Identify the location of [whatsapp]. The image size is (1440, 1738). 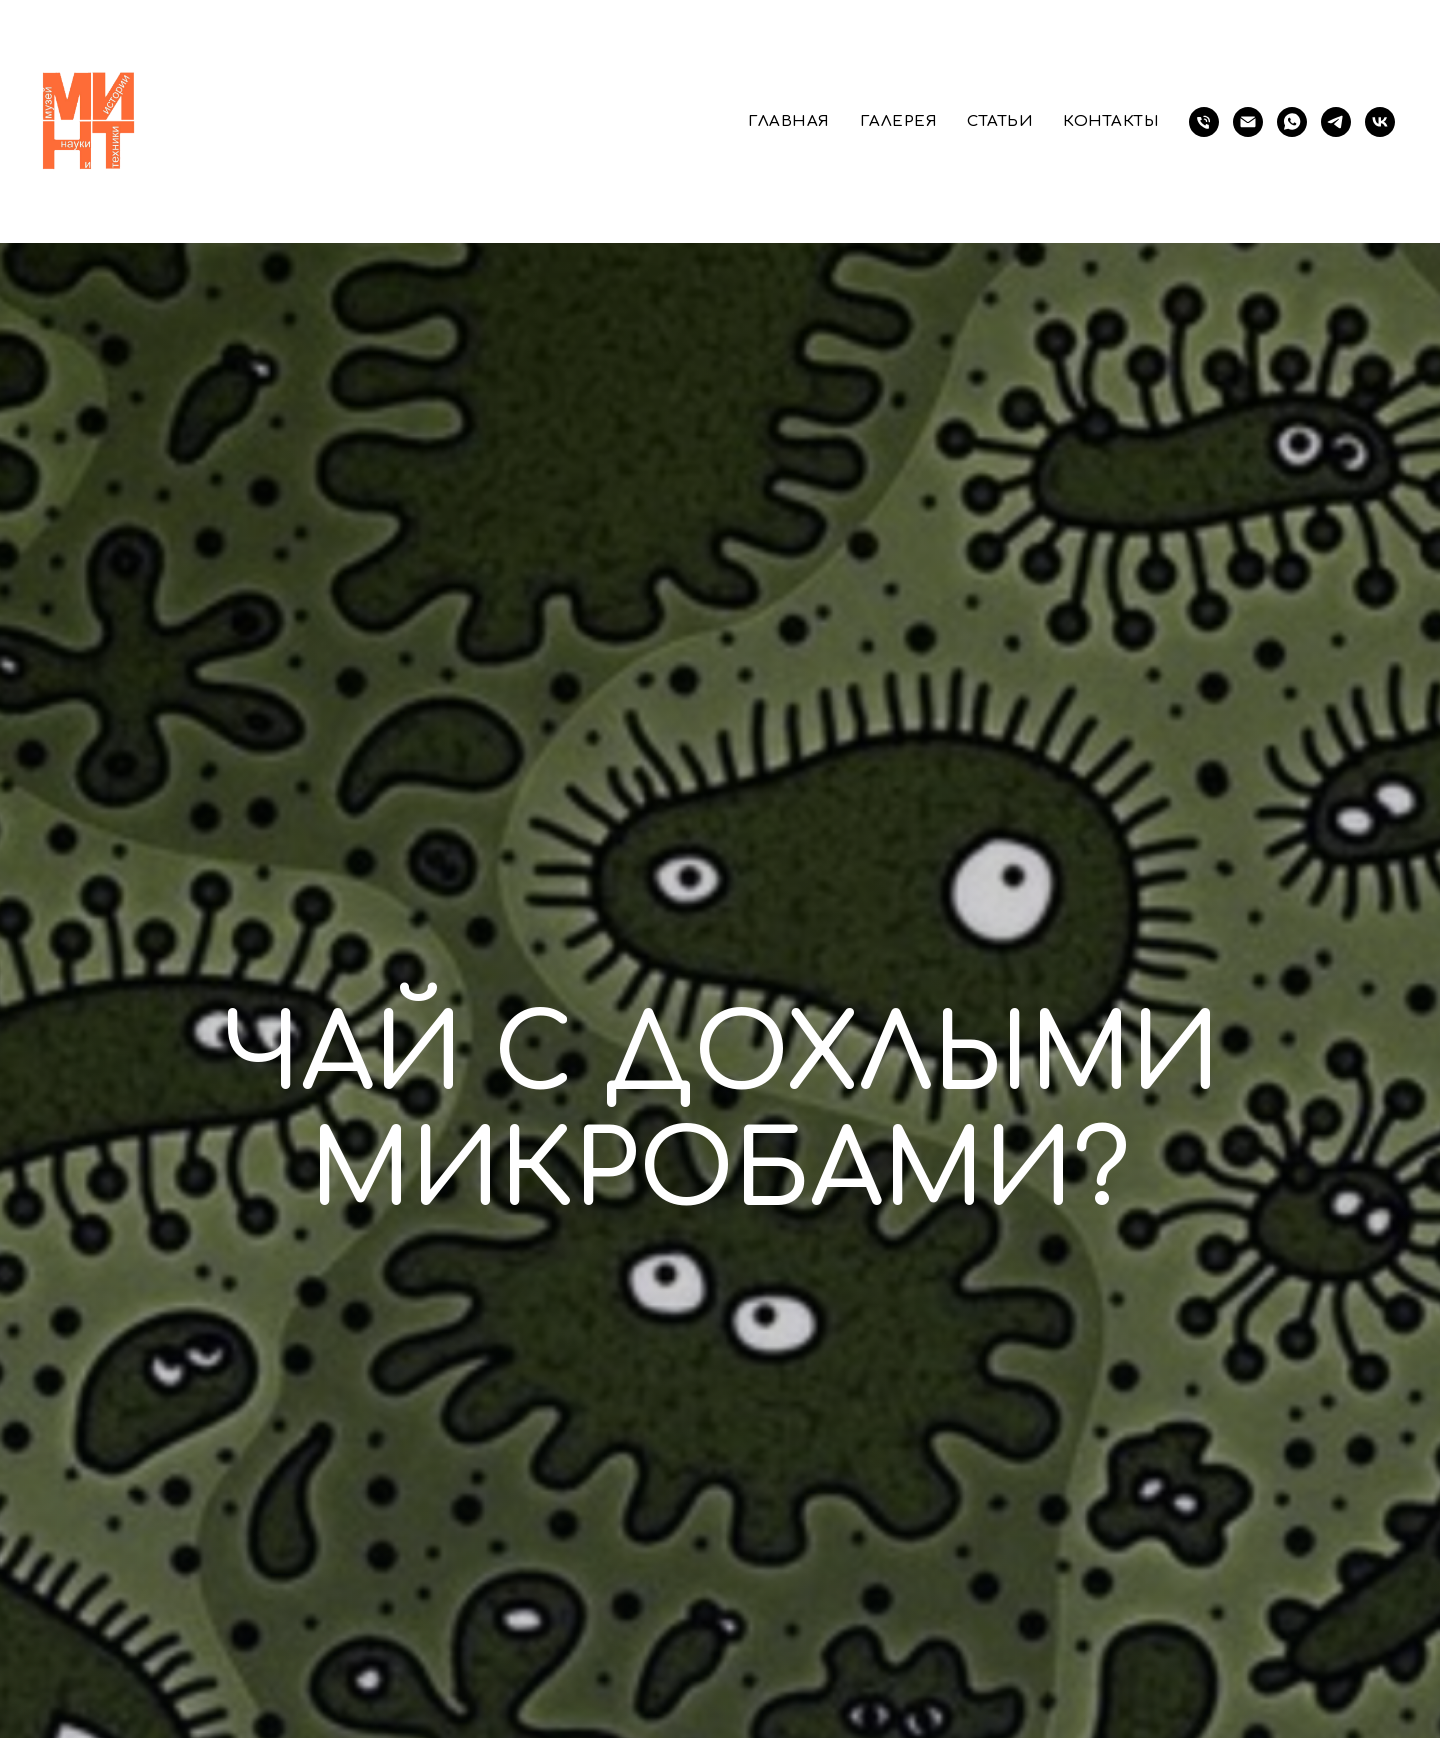
(1292, 122).